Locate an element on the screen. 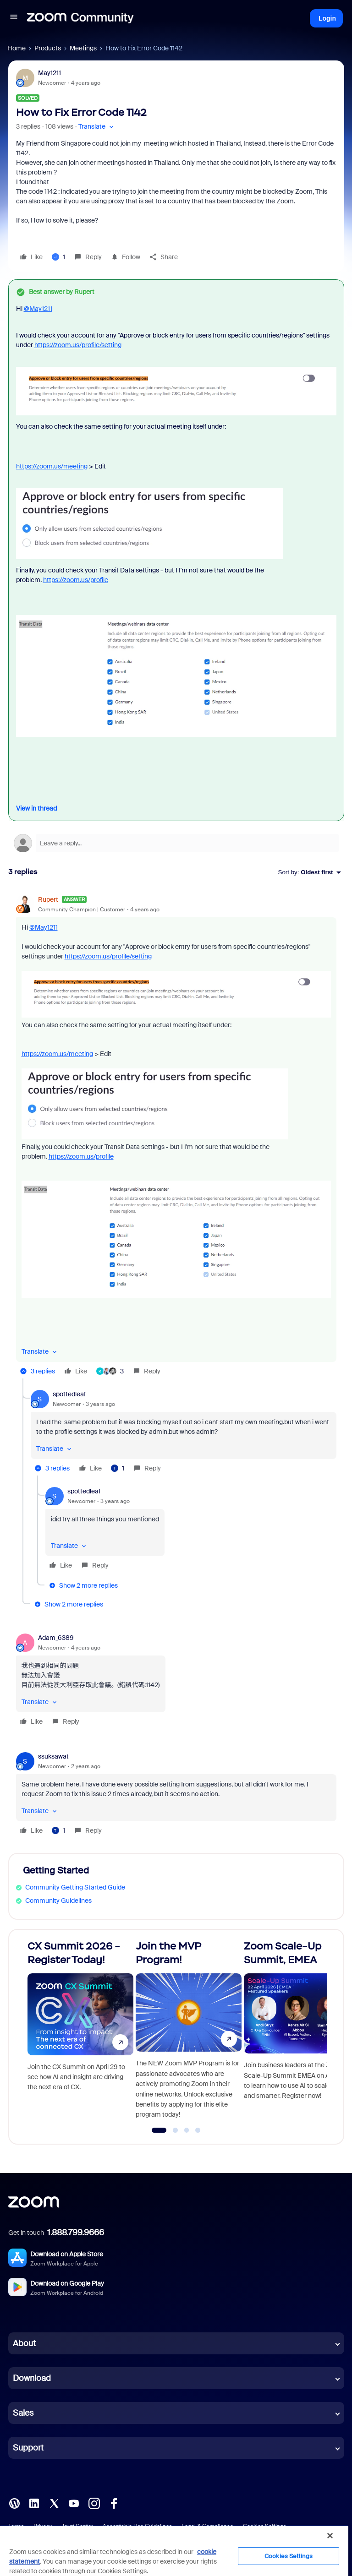 This screenshot has width=352, height=2576. Community Guidelines is located at coordinates (58, 1900).